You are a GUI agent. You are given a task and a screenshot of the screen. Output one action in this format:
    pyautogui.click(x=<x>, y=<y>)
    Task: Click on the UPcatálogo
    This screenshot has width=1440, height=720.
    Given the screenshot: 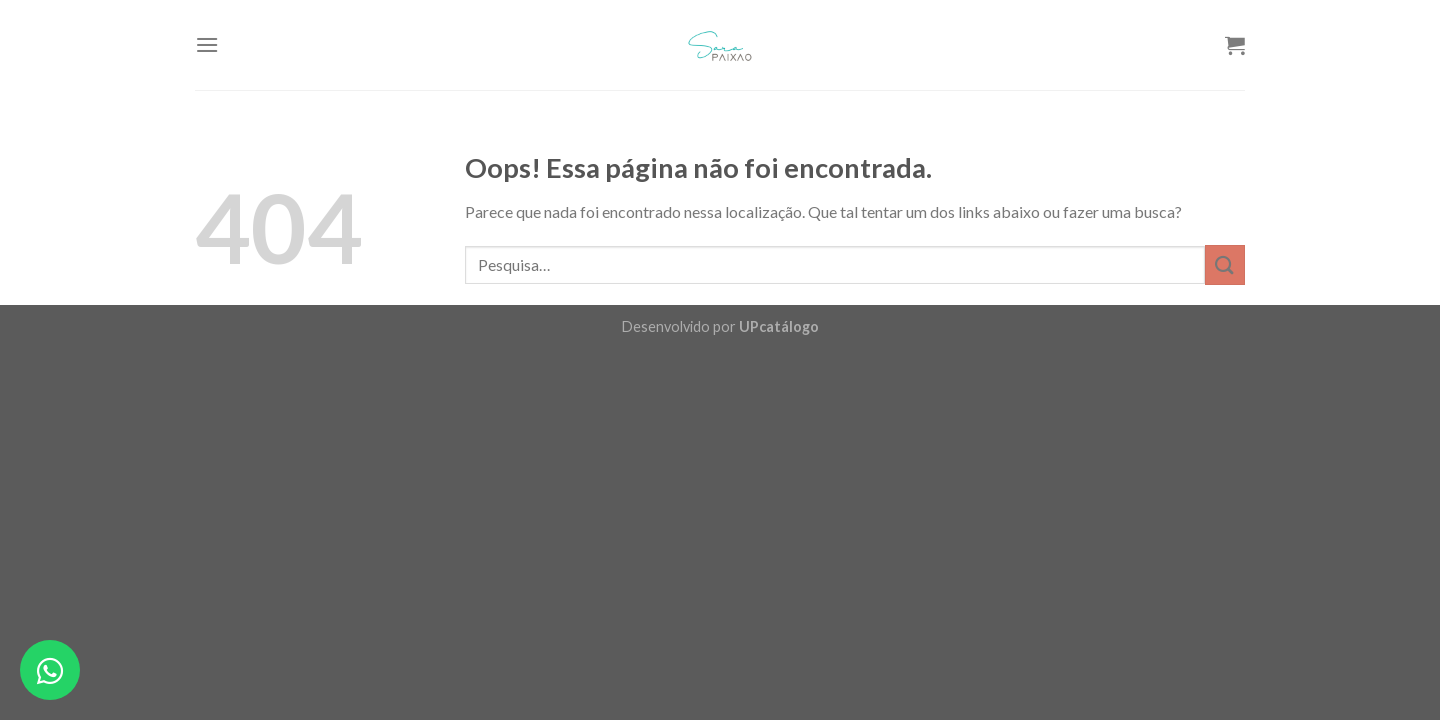 What is the action you would take?
    pyautogui.click(x=779, y=326)
    